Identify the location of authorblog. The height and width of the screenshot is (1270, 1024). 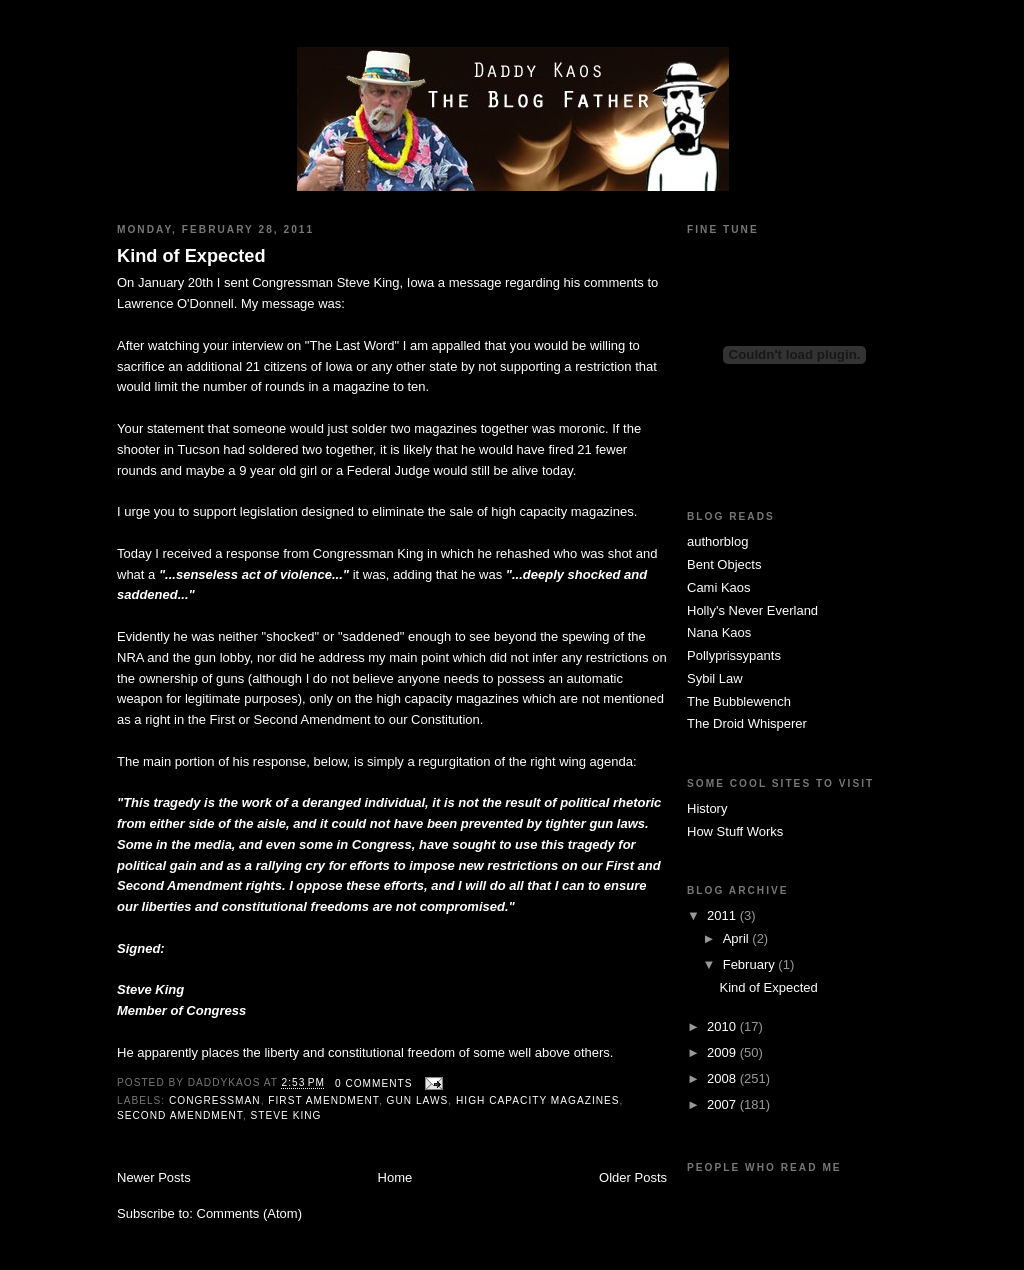
(717, 541).